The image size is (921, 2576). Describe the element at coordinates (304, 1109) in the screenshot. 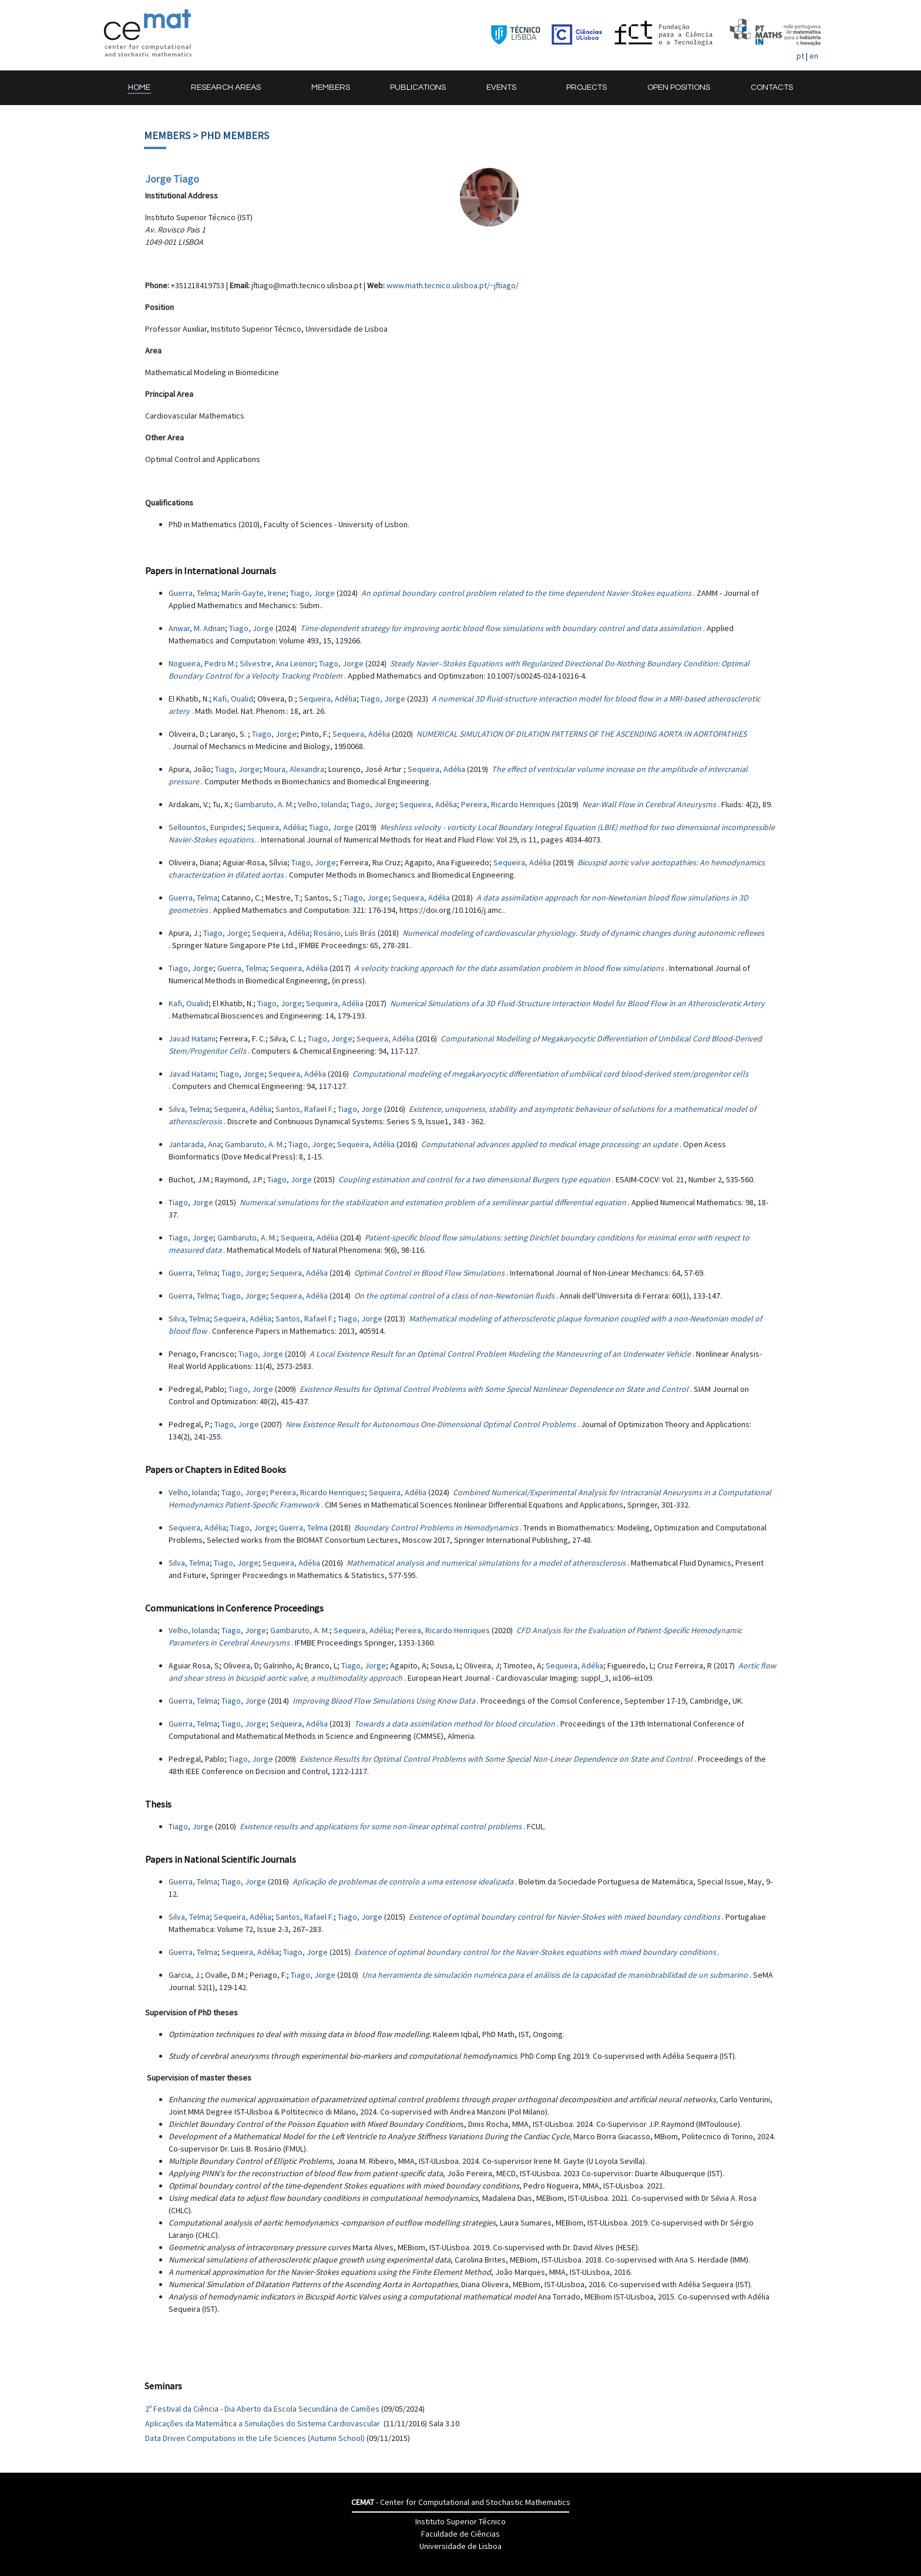

I see `Santos, Rafael F.` at that location.